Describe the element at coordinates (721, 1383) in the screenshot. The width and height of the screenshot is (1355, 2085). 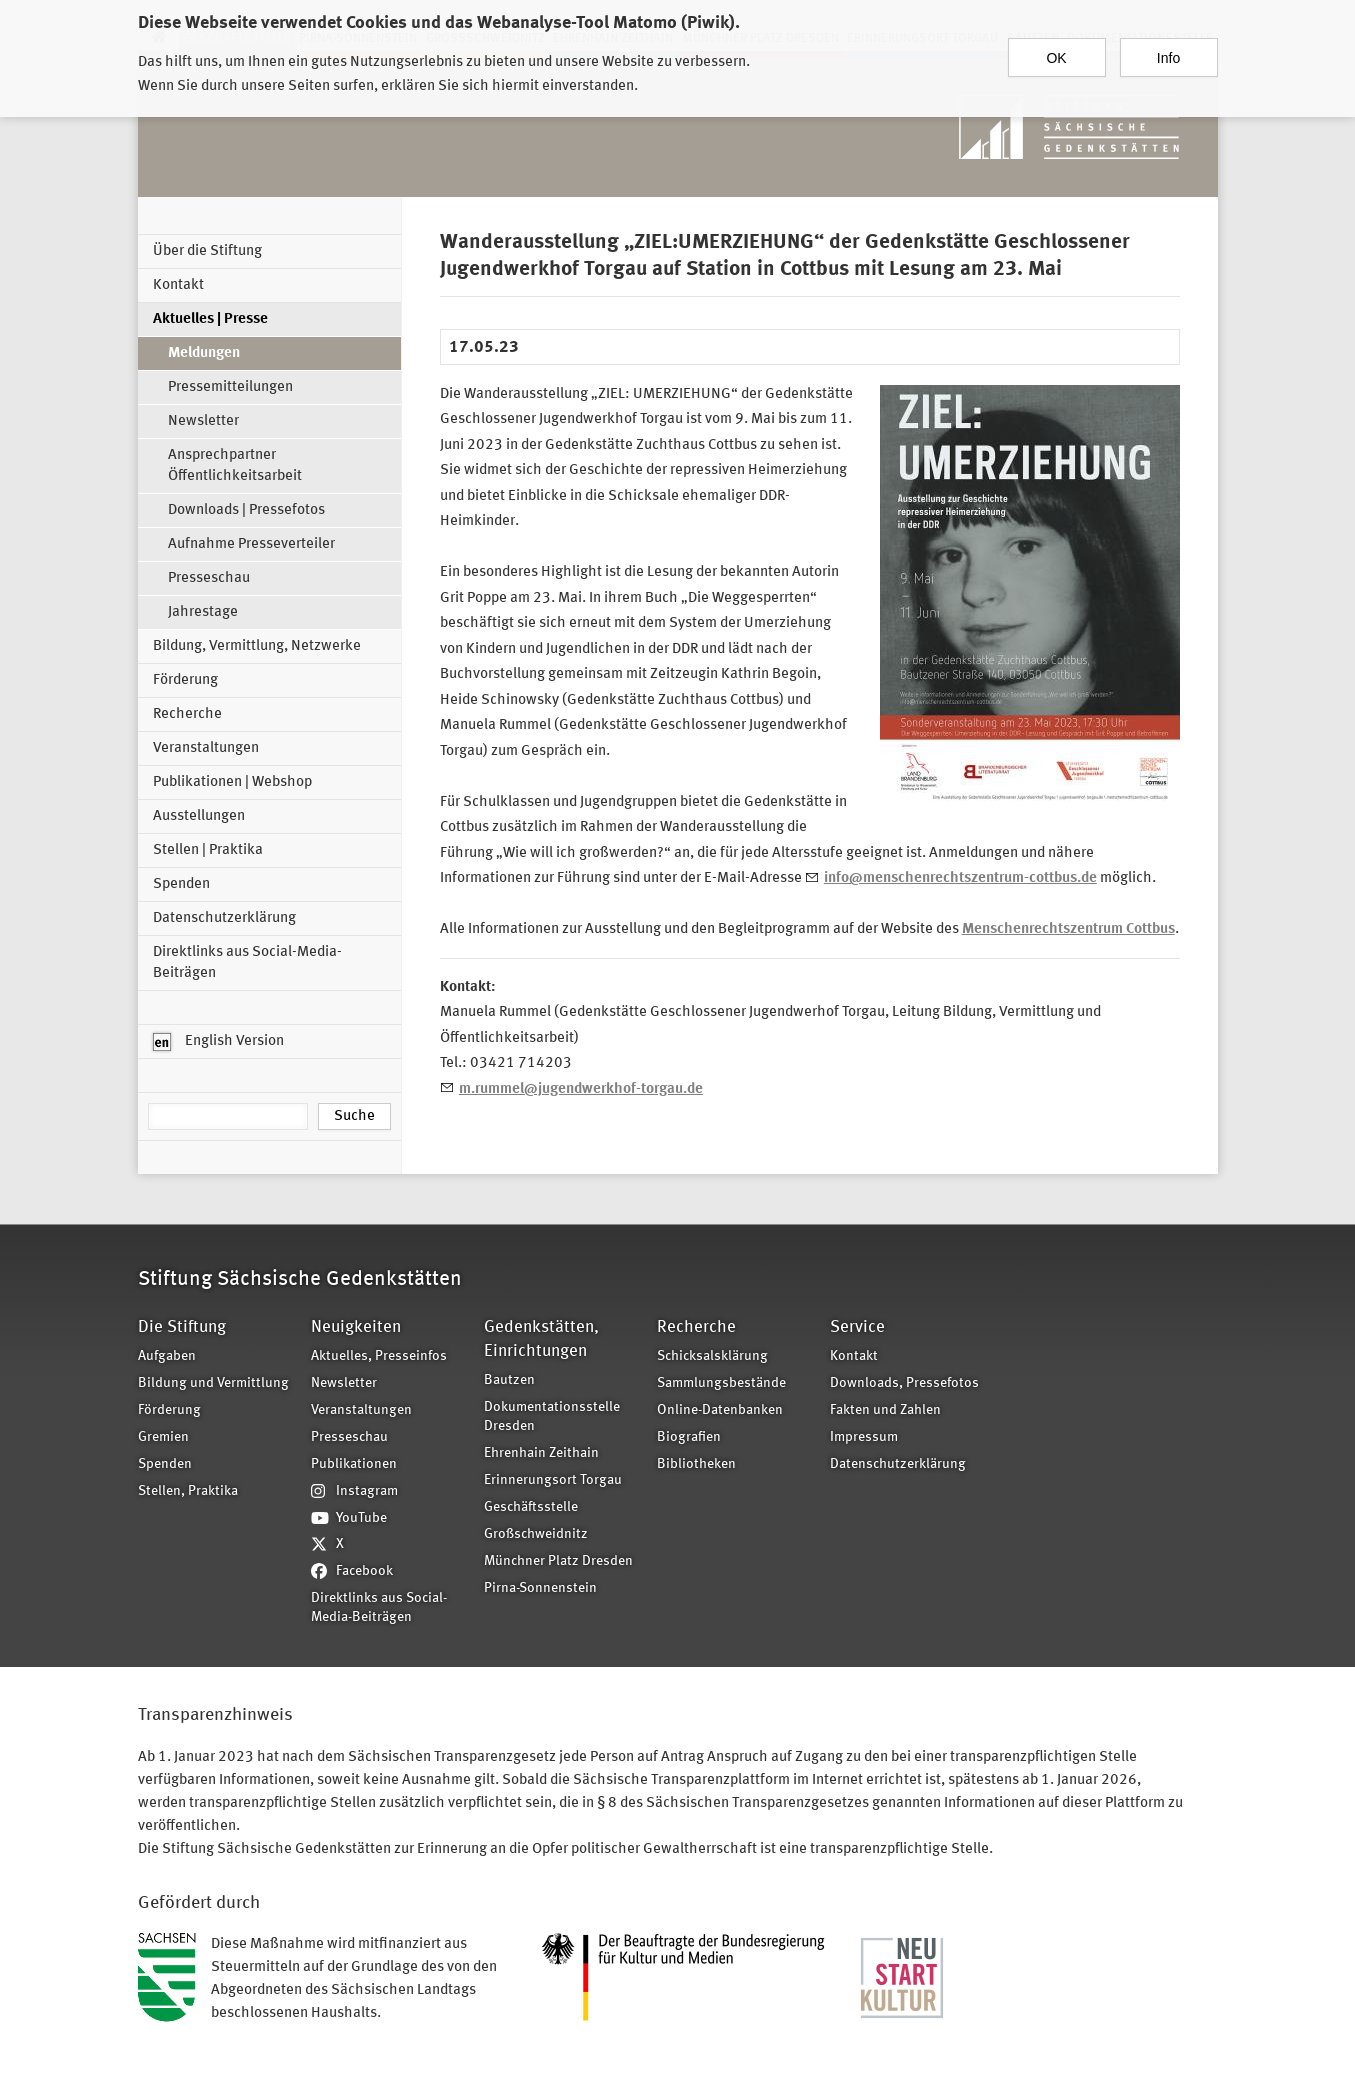
I see `Sammlungsbestände` at that location.